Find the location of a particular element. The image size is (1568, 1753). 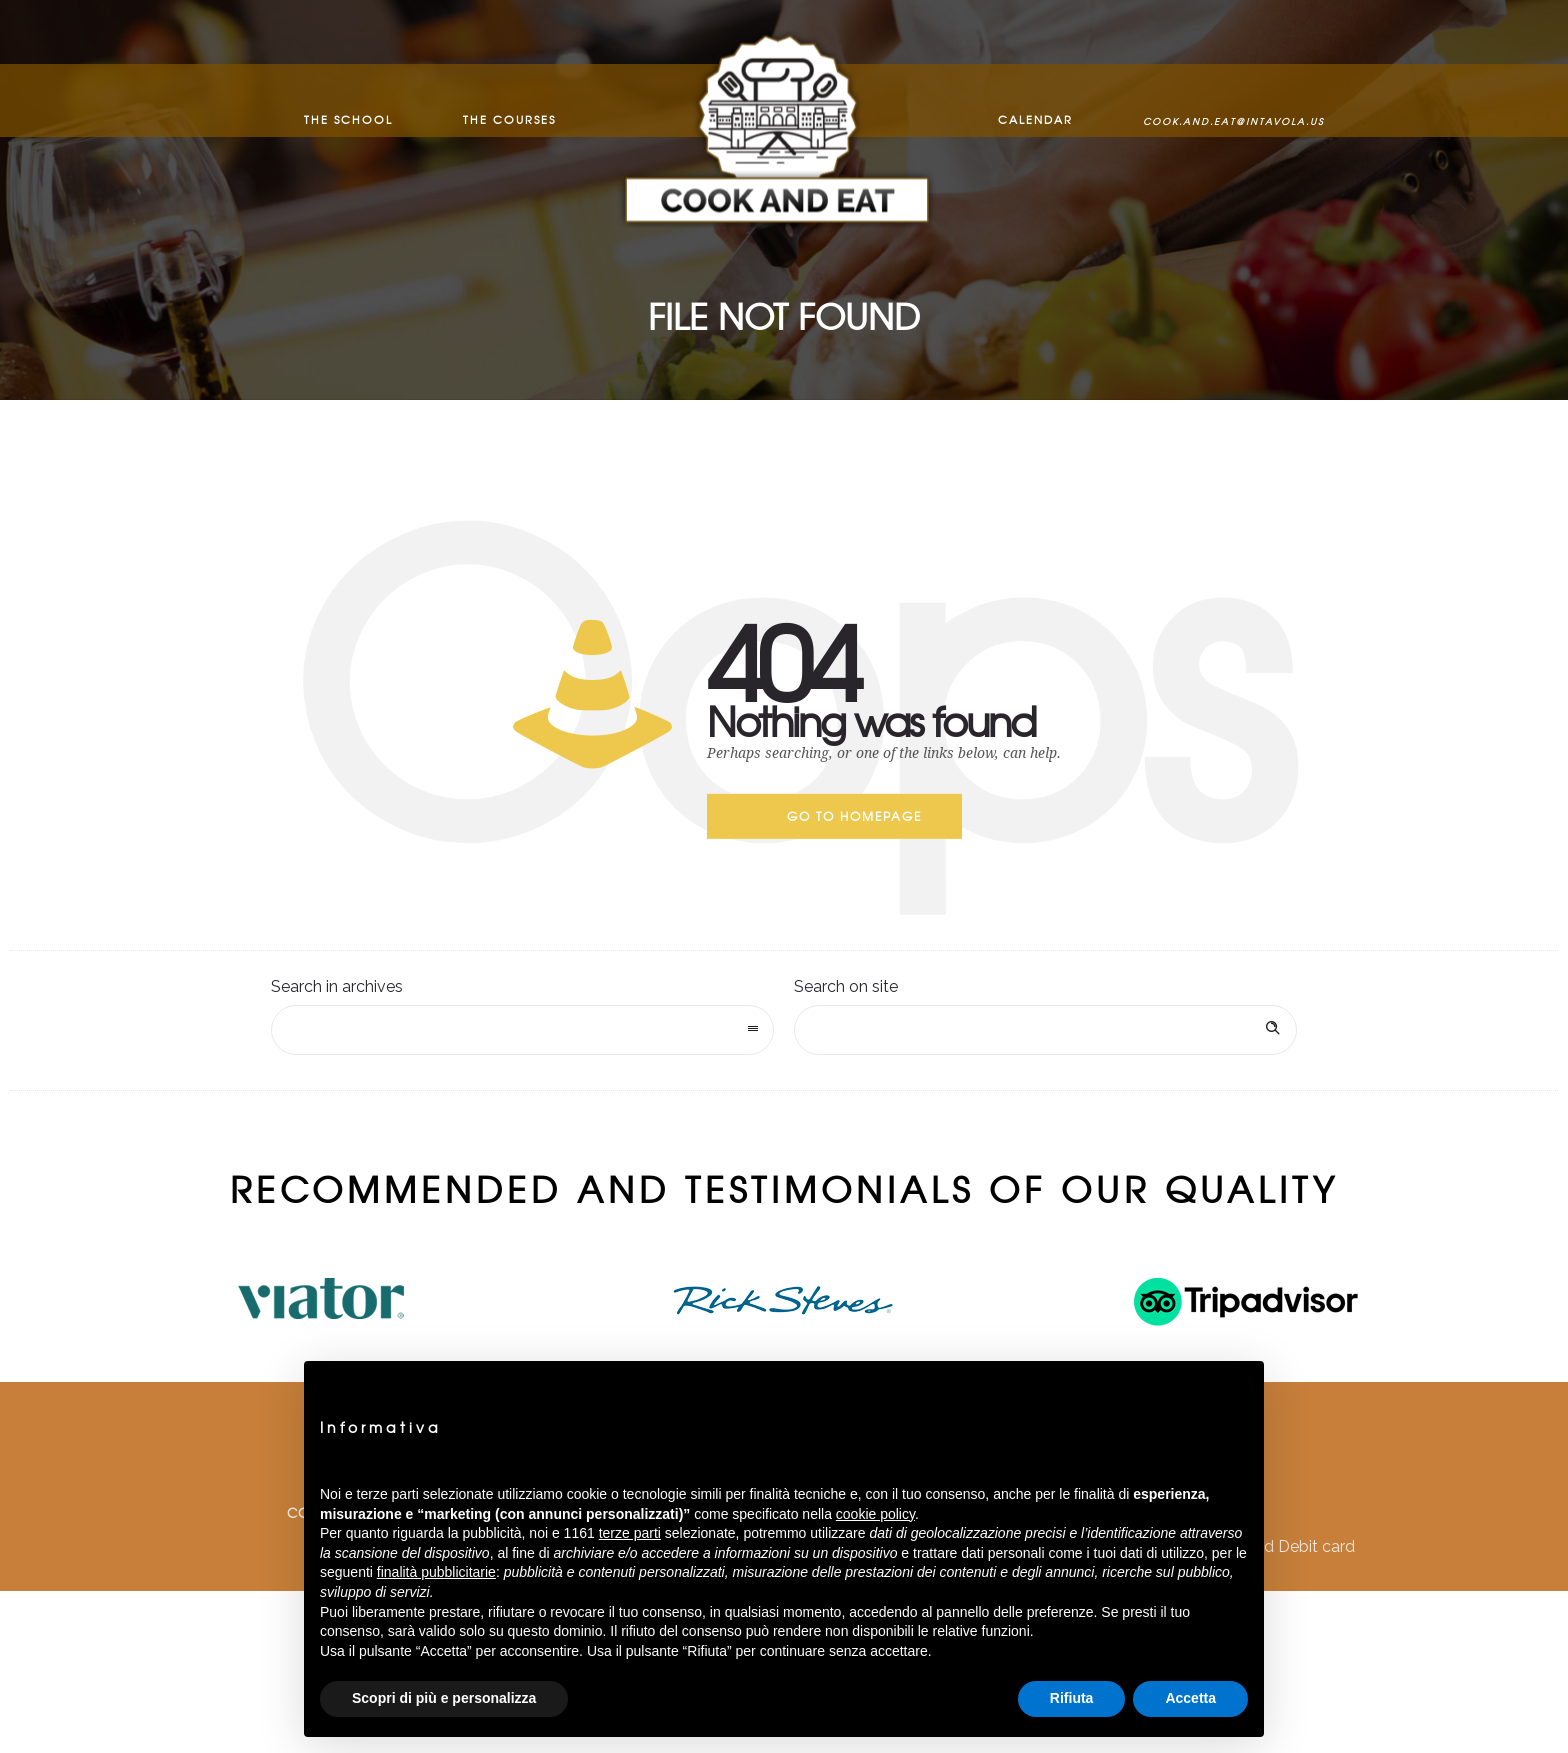

Rifiuta [button] is located at coordinates (1072, 1698).